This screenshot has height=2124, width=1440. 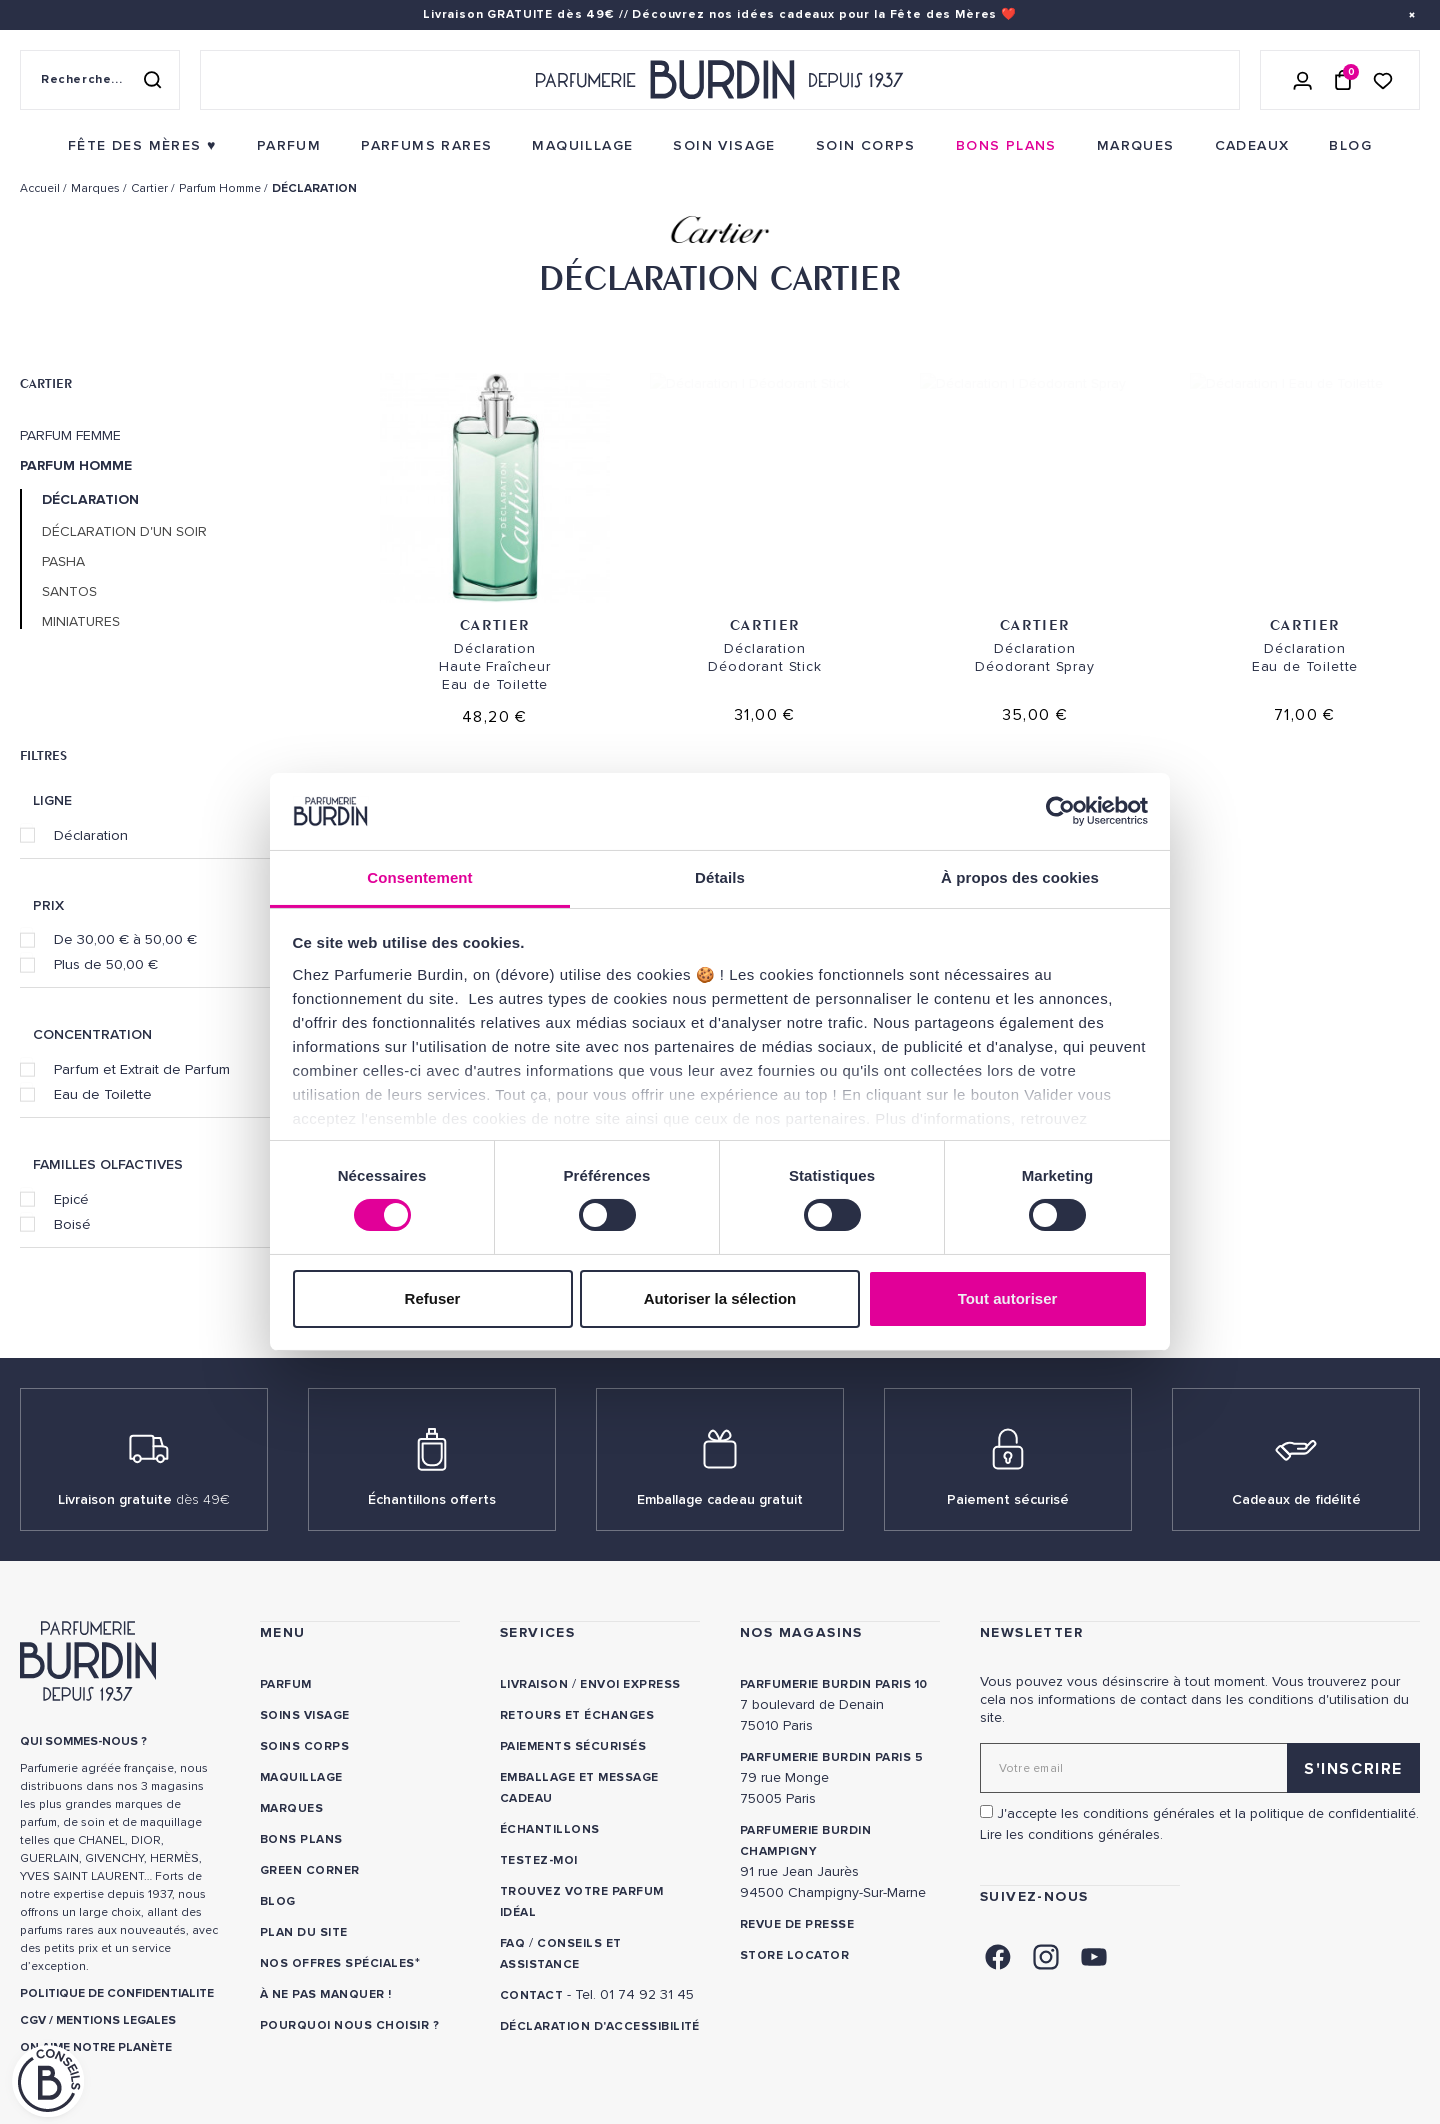 I want to click on [Retour à l'accueil - Parfumerie Burdin], so click(x=720, y=80).